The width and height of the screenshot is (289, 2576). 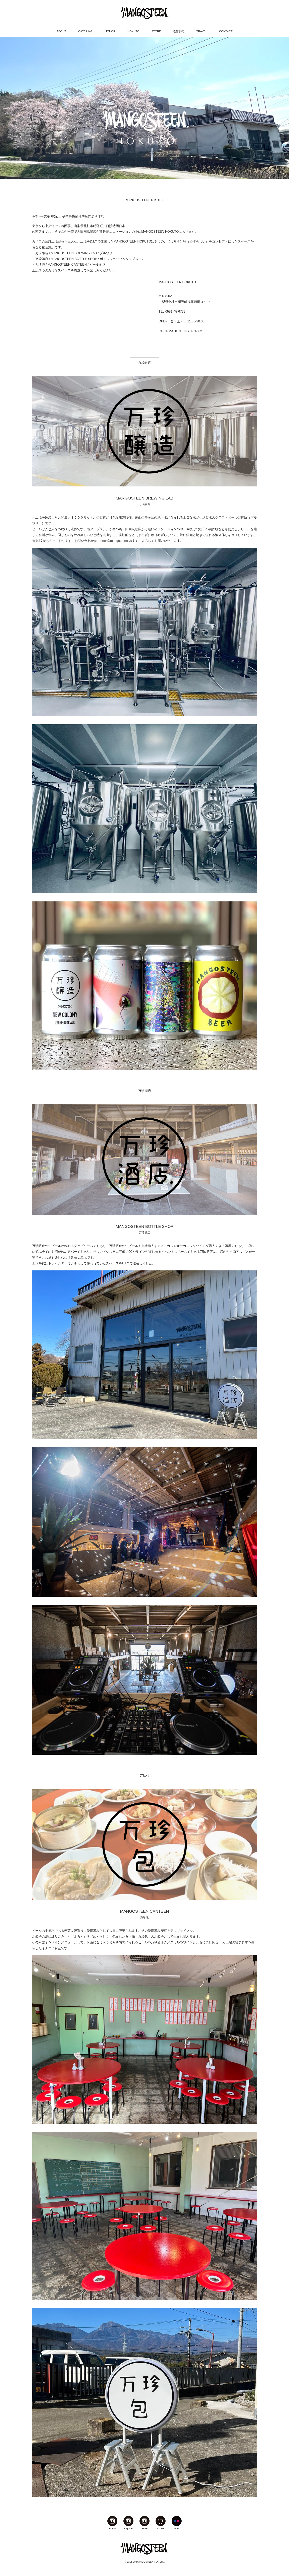 What do you see at coordinates (201, 31) in the screenshot?
I see `TRAVEL` at bounding box center [201, 31].